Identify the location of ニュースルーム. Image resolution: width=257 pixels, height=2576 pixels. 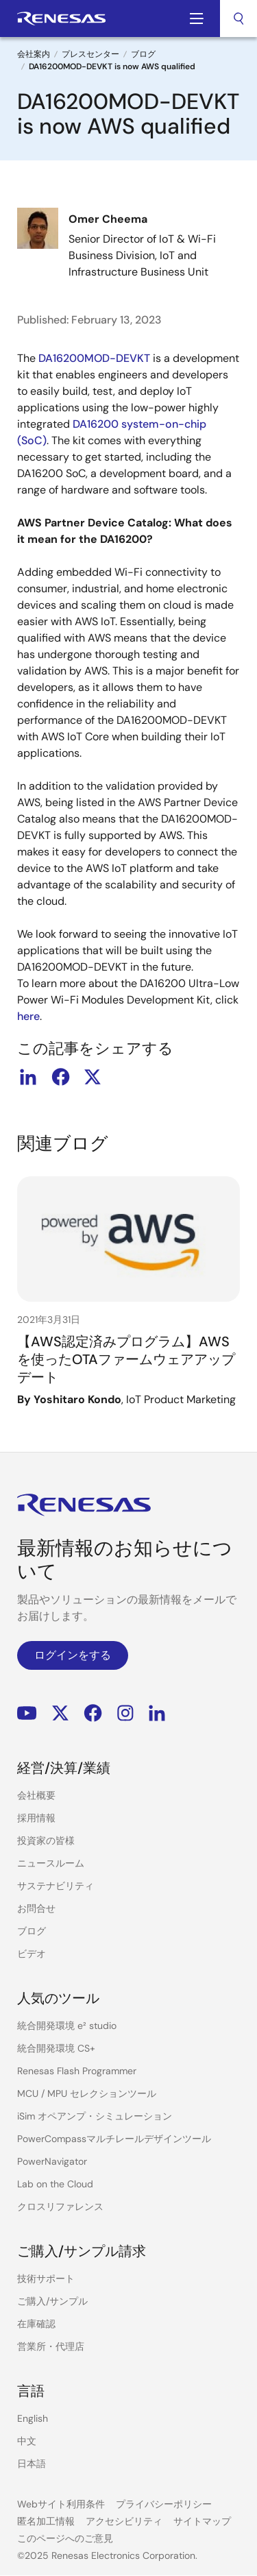
(50, 1863).